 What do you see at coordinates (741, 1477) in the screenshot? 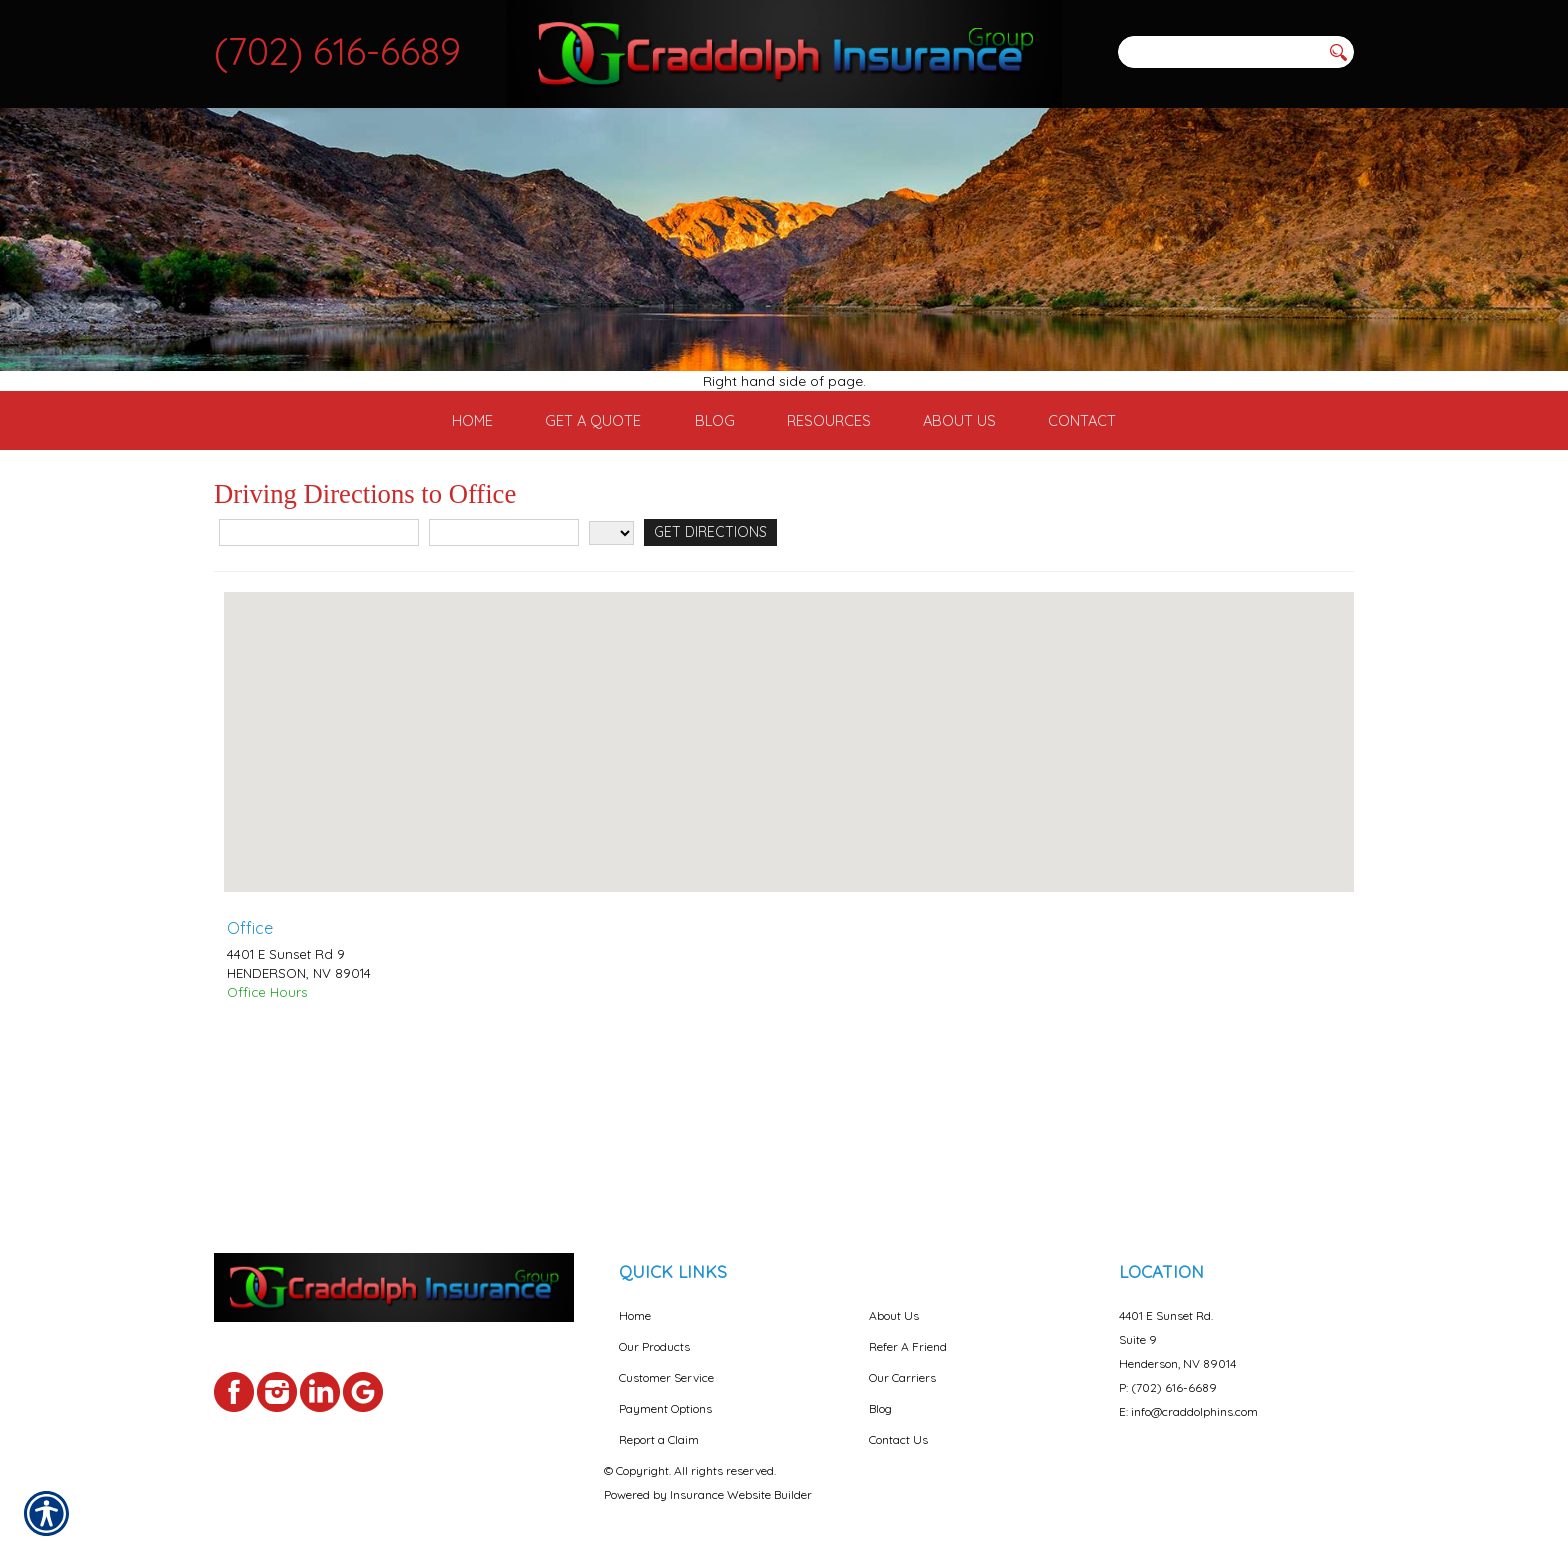
I see `Insurance Website Builder` at bounding box center [741, 1477].